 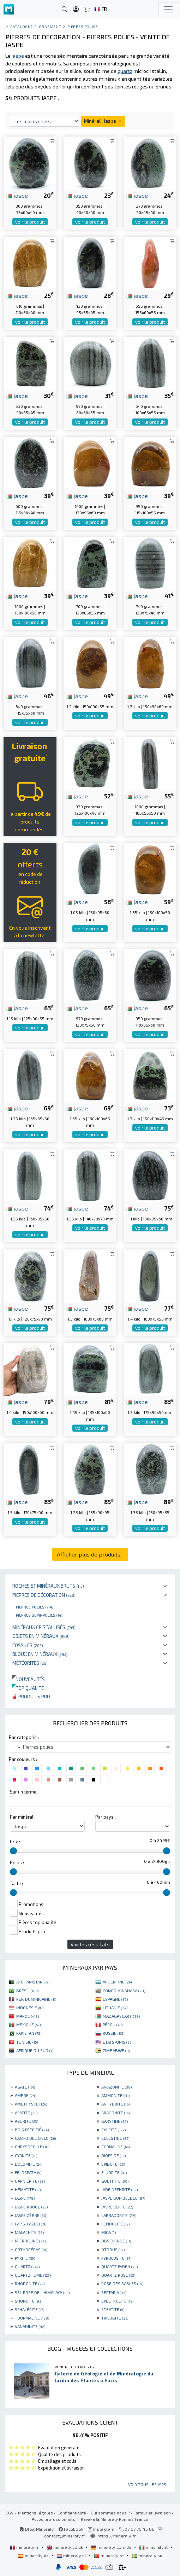 What do you see at coordinates (114, 2180) in the screenshot?
I see `GOETHITE` at bounding box center [114, 2180].